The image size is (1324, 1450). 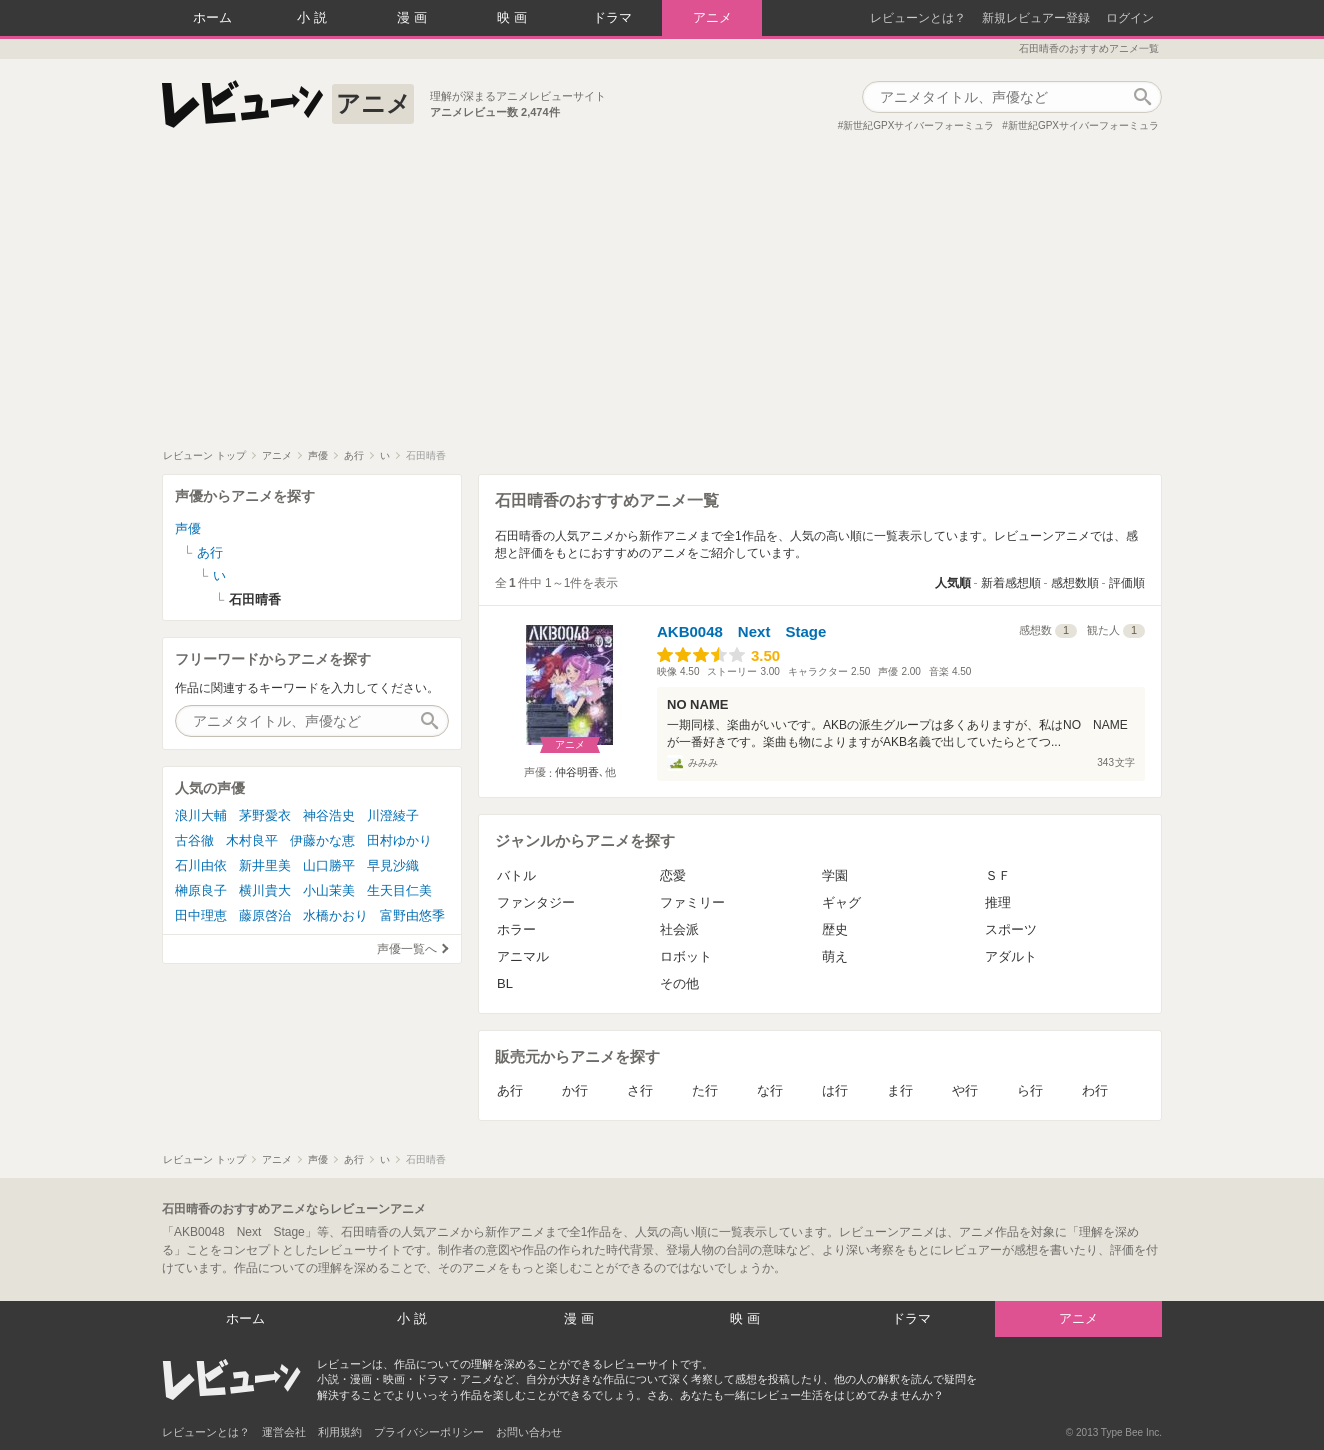 What do you see at coordinates (1011, 583) in the screenshot?
I see `新着感想順` at bounding box center [1011, 583].